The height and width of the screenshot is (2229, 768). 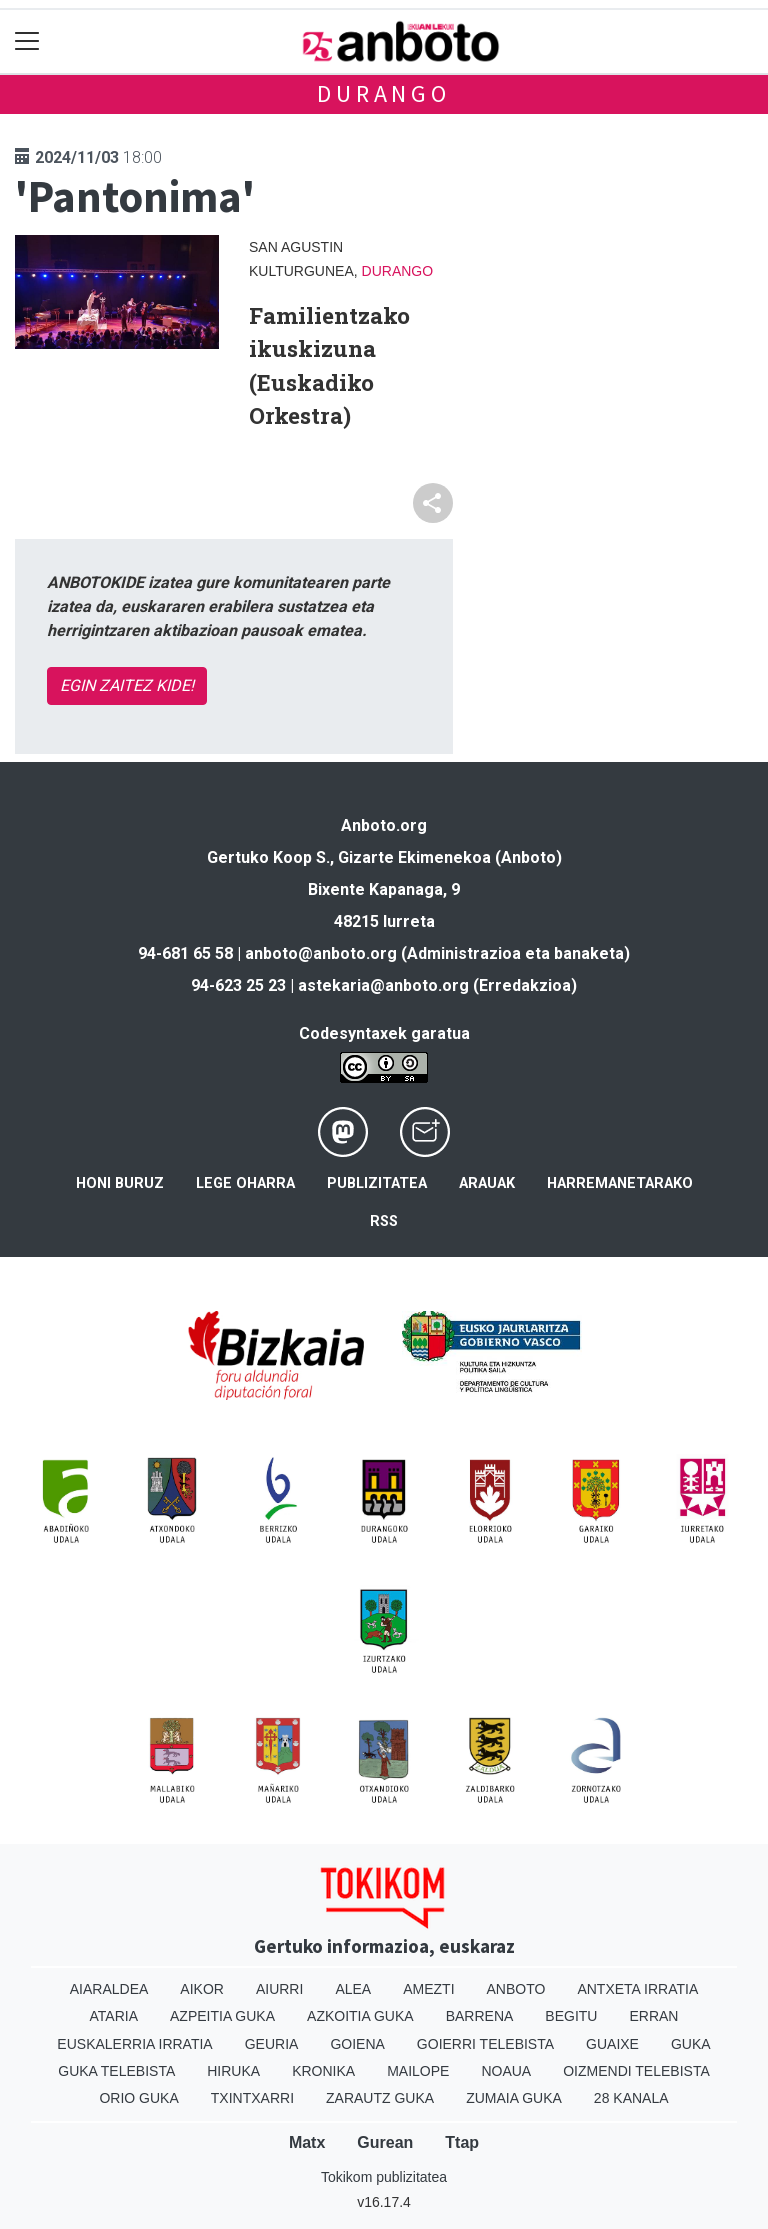 What do you see at coordinates (377, 1183) in the screenshot?
I see `Publizitatea` at bounding box center [377, 1183].